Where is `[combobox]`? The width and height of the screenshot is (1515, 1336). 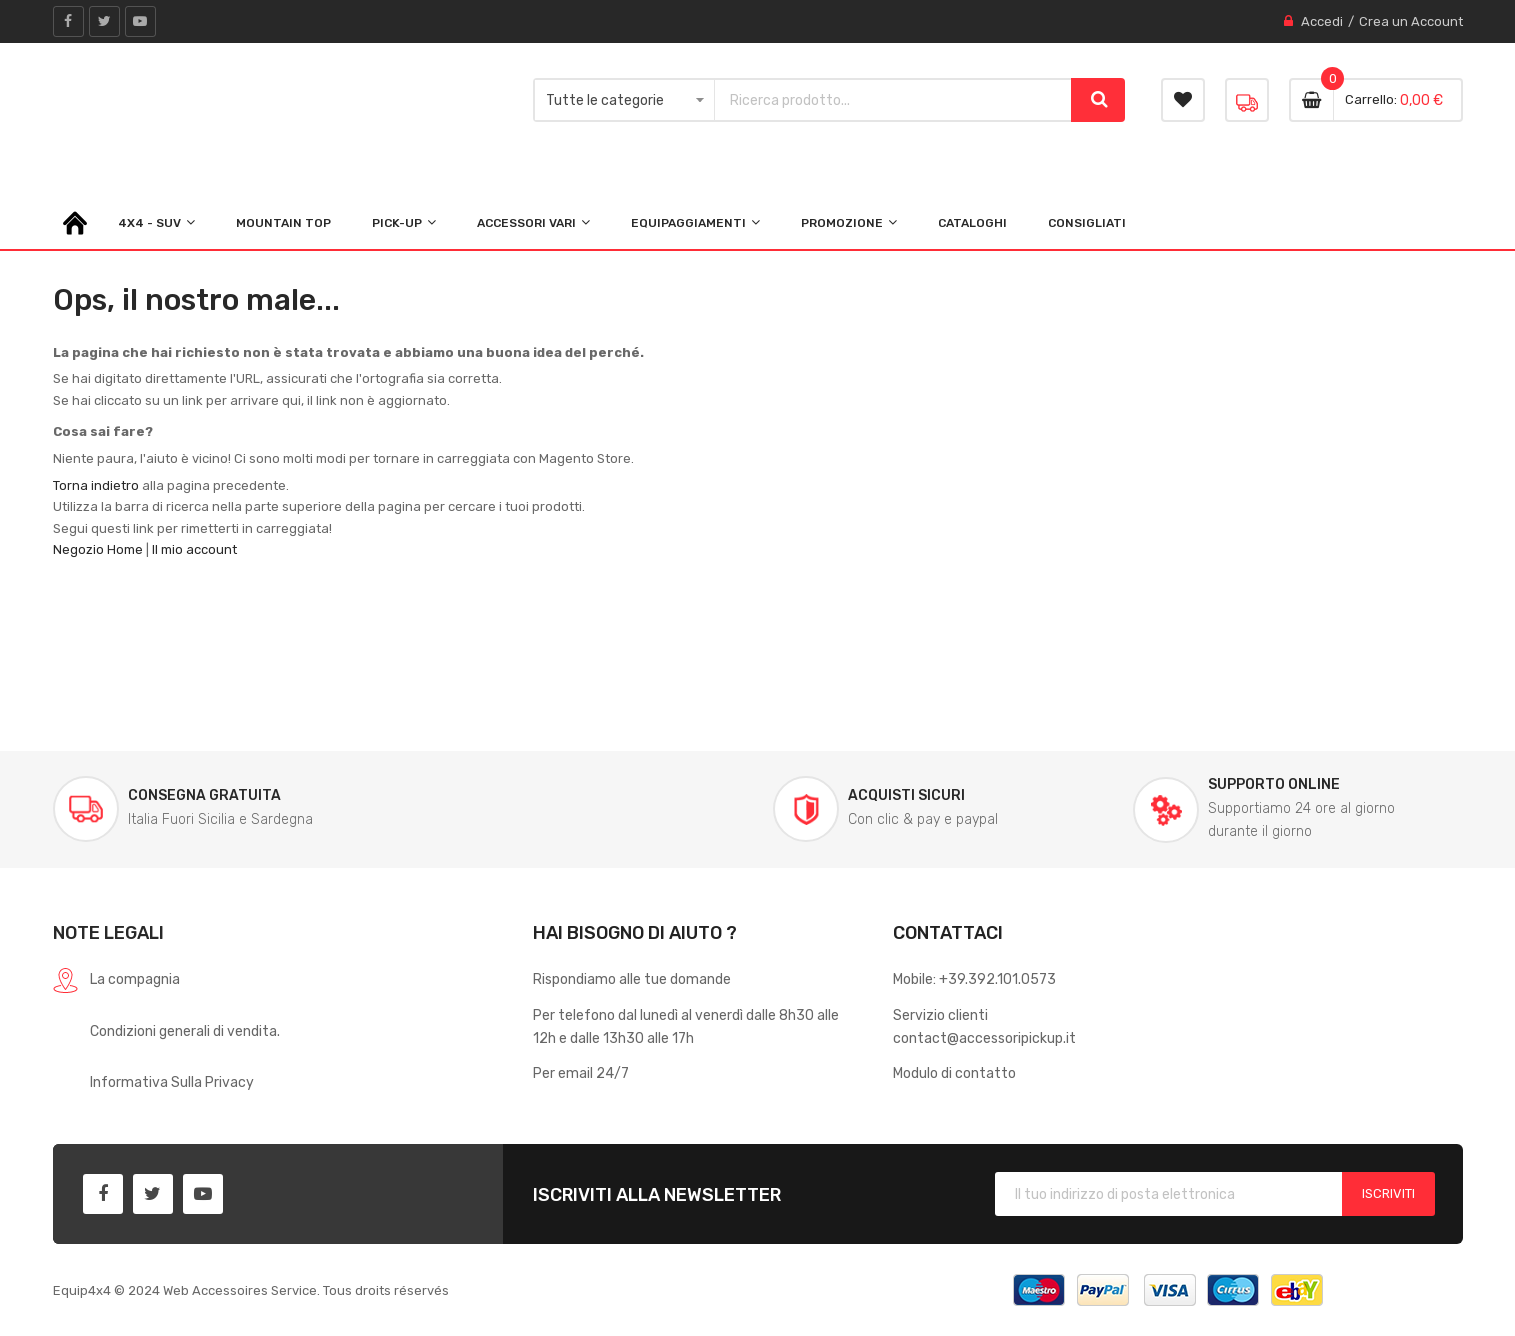 [combobox] is located at coordinates (893, 100).